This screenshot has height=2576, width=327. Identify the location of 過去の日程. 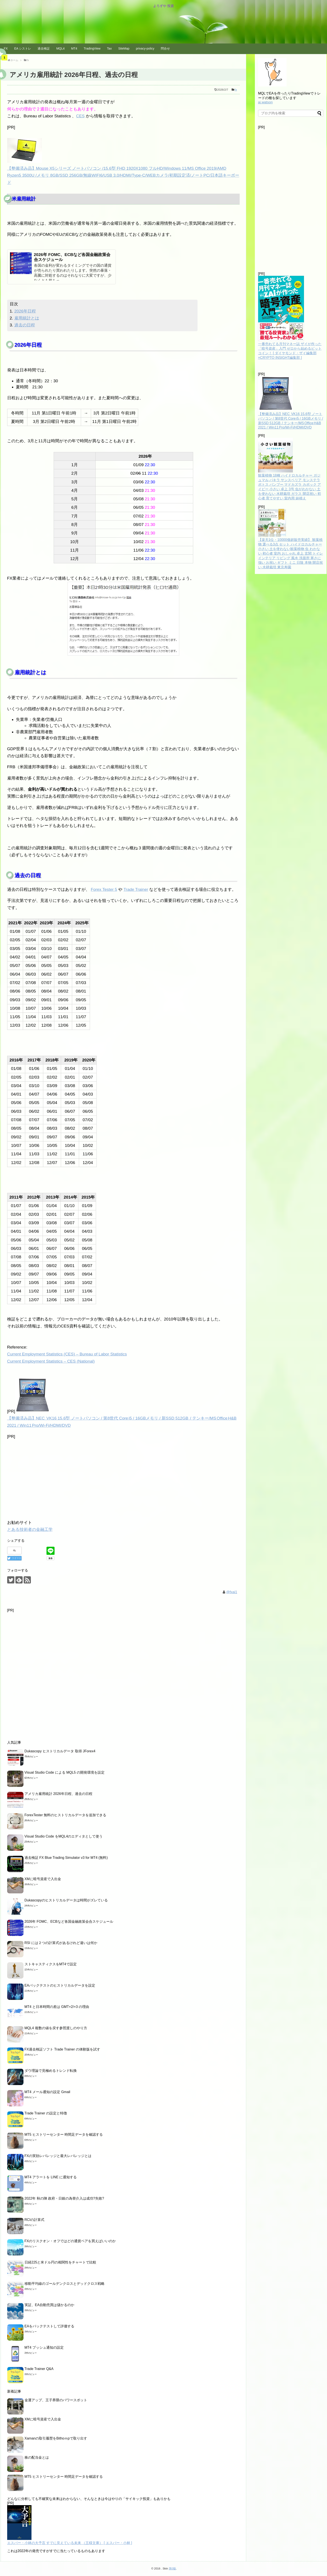
(24, 325).